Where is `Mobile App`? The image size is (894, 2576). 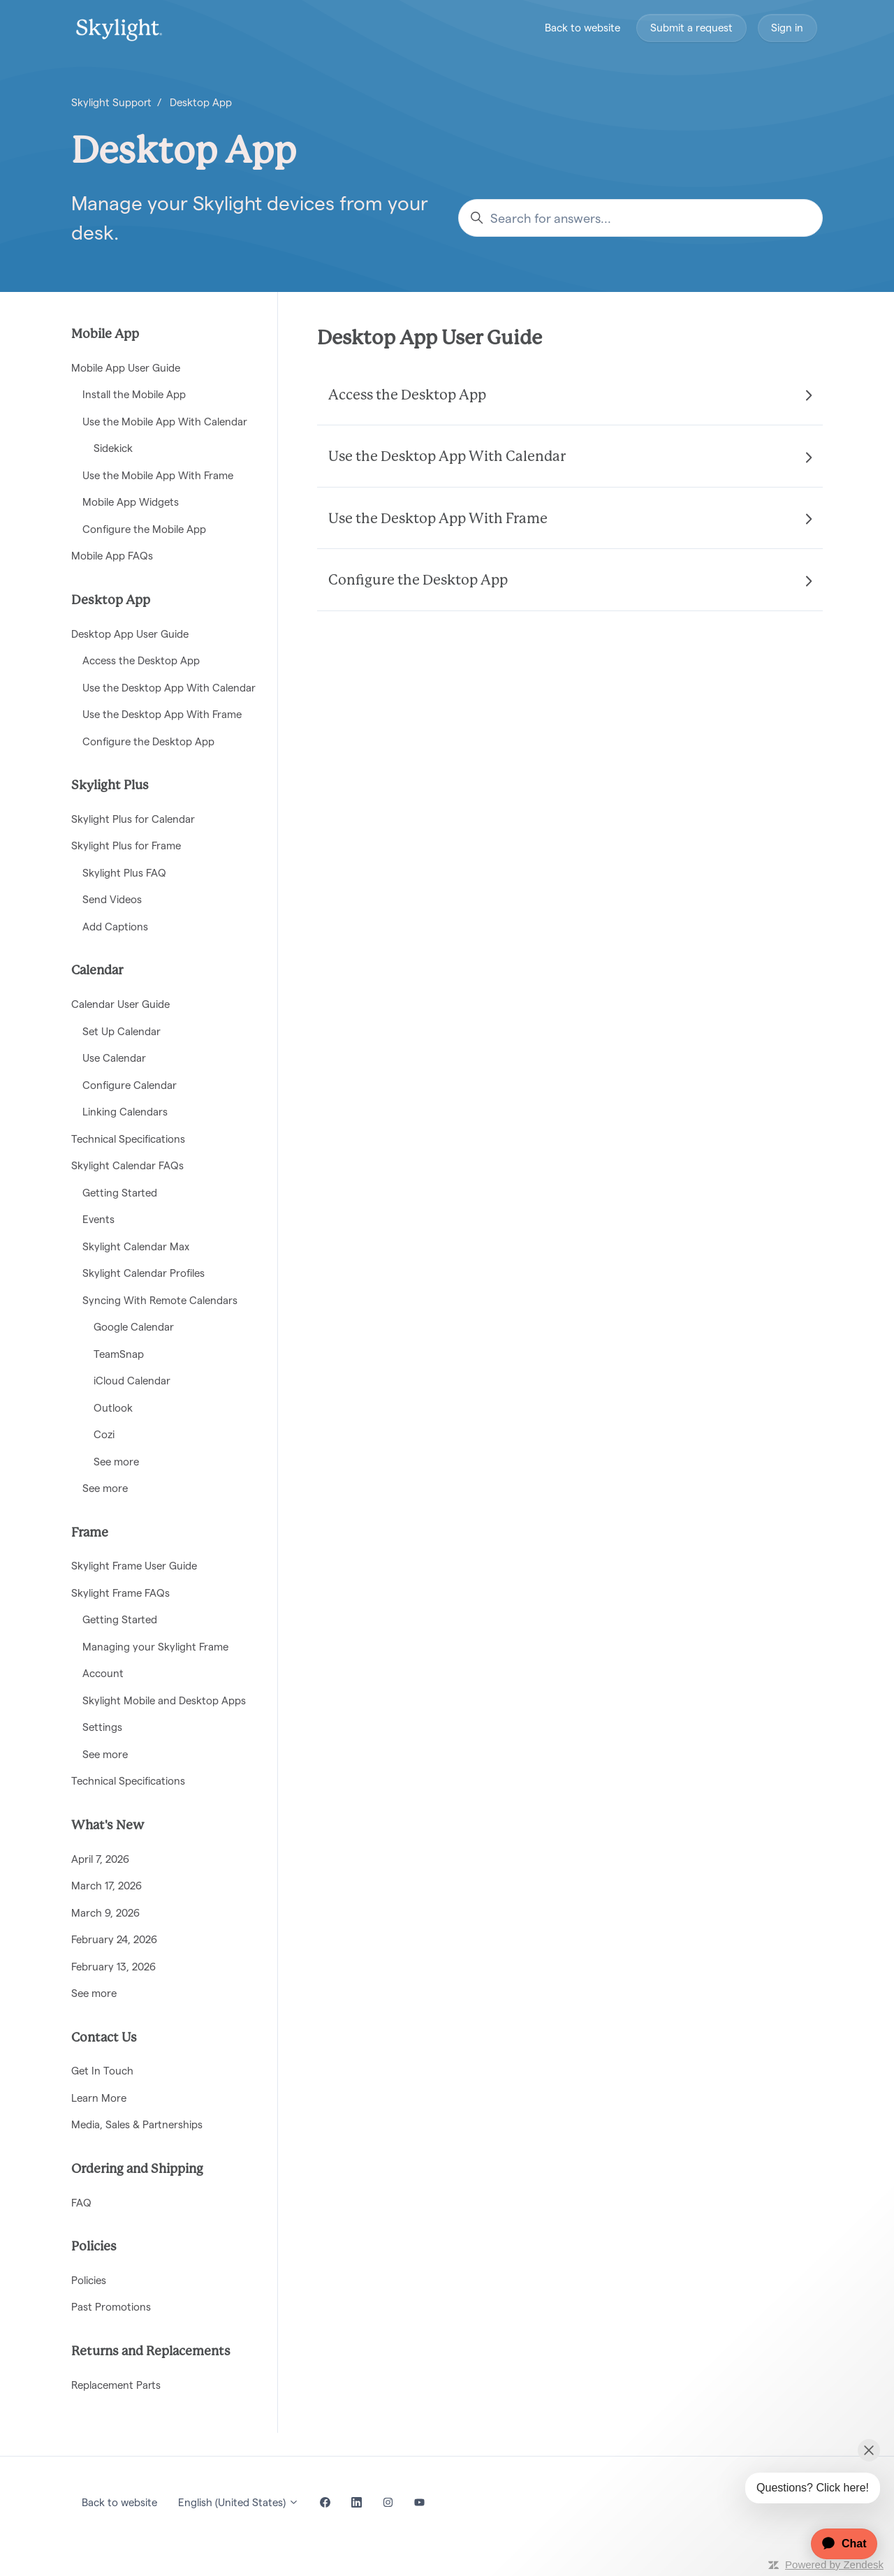
Mobile App is located at coordinates (105, 334).